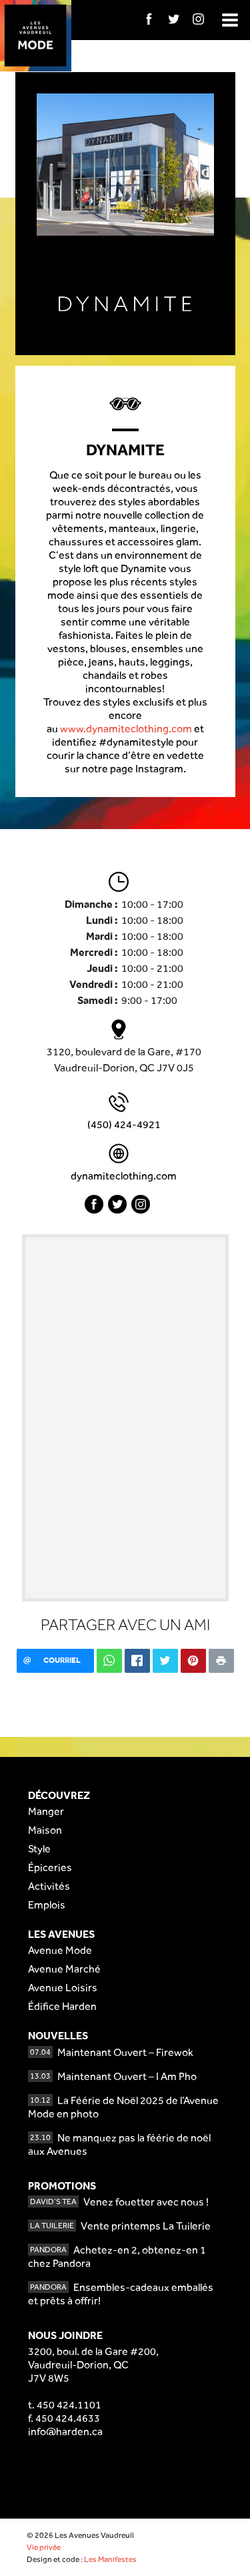 The height and width of the screenshot is (2576, 250). What do you see at coordinates (50, 1867) in the screenshot?
I see `Épiceries` at bounding box center [50, 1867].